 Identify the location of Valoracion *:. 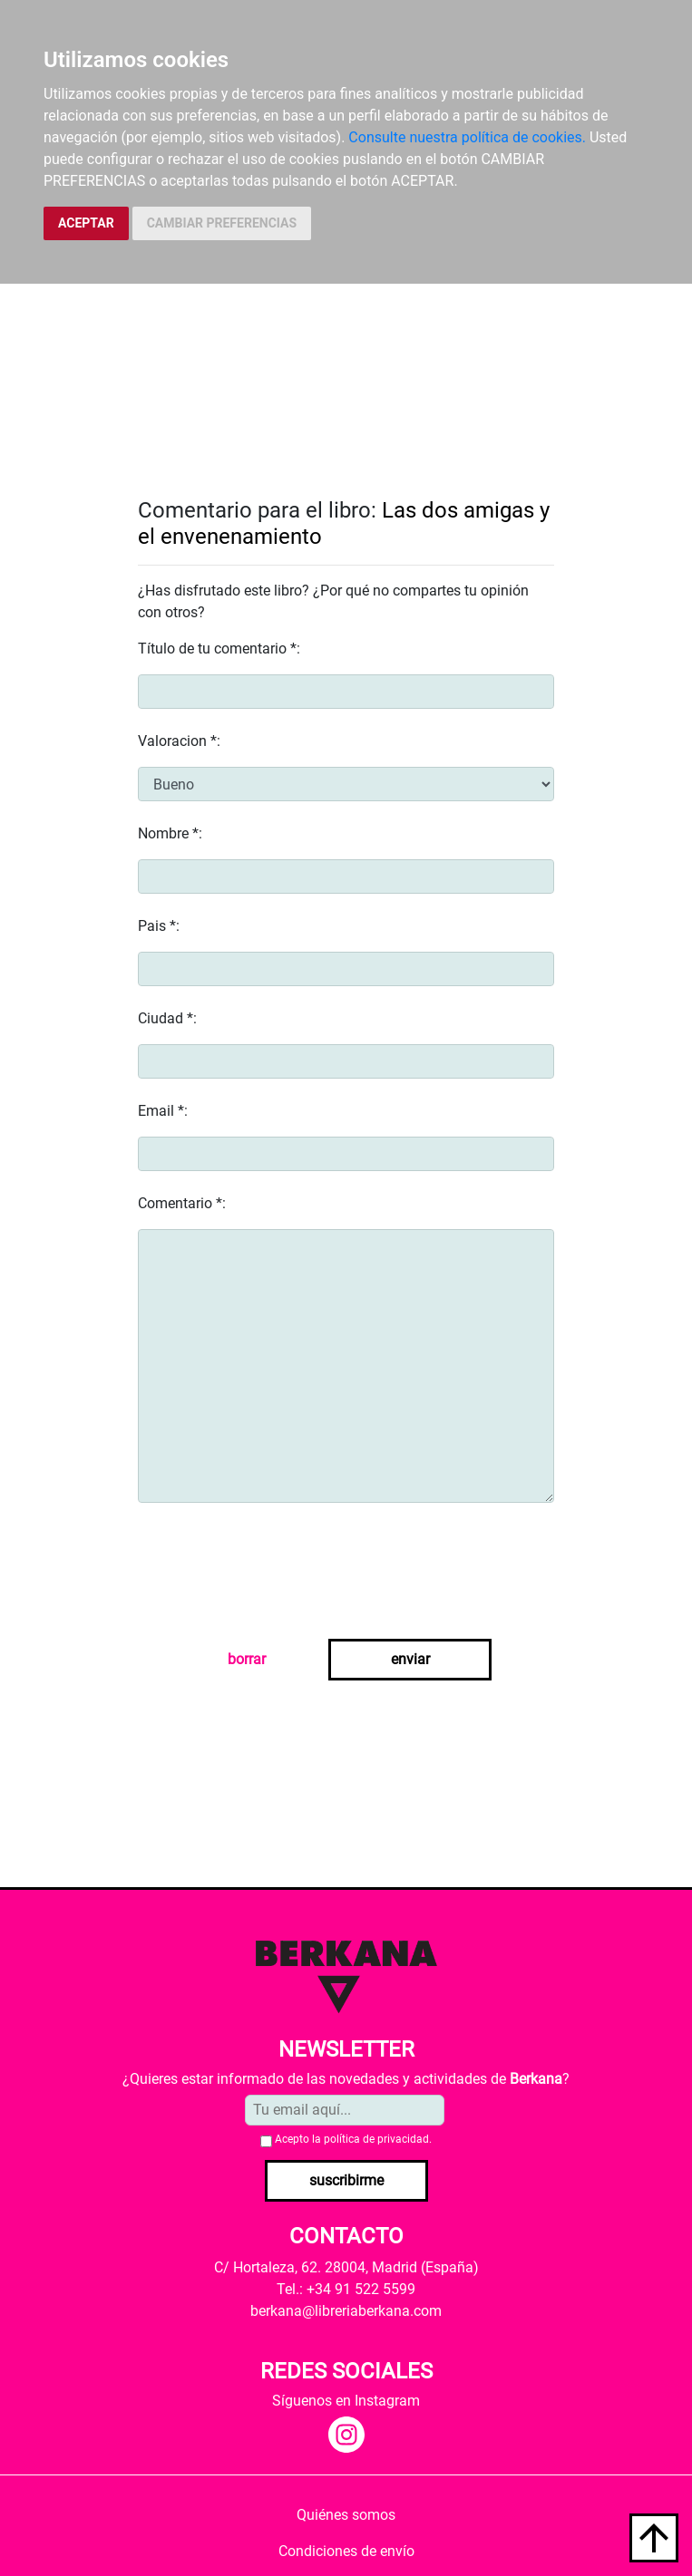
(179, 741).